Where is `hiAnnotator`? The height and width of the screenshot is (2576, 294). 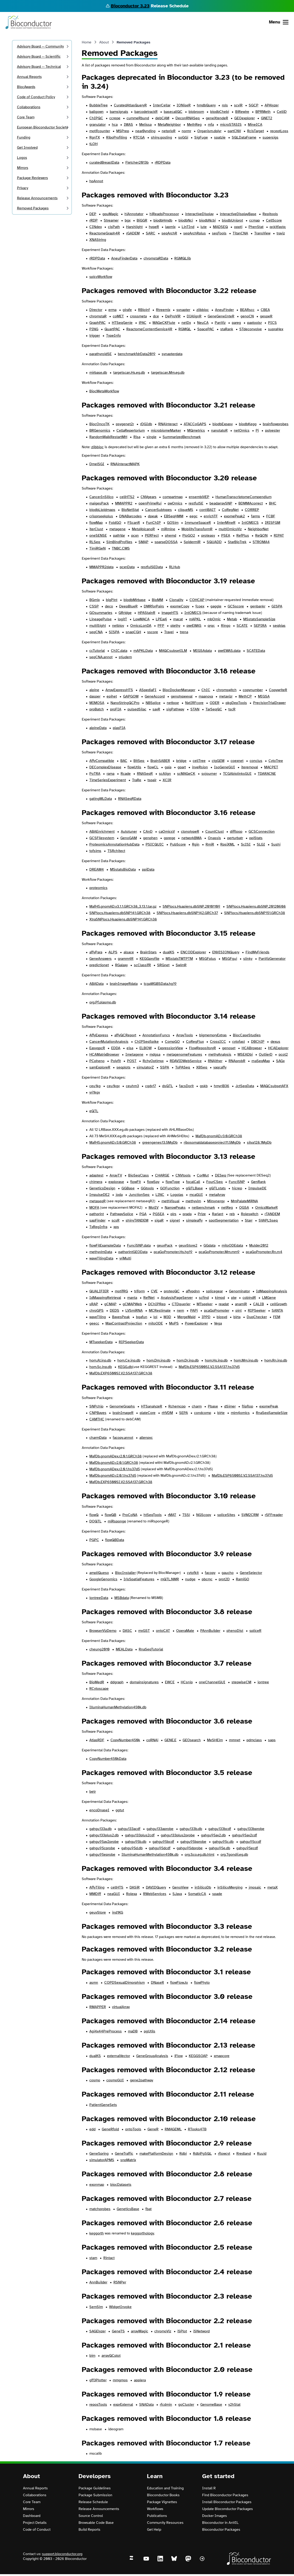
hiAnnotator is located at coordinates (133, 214).